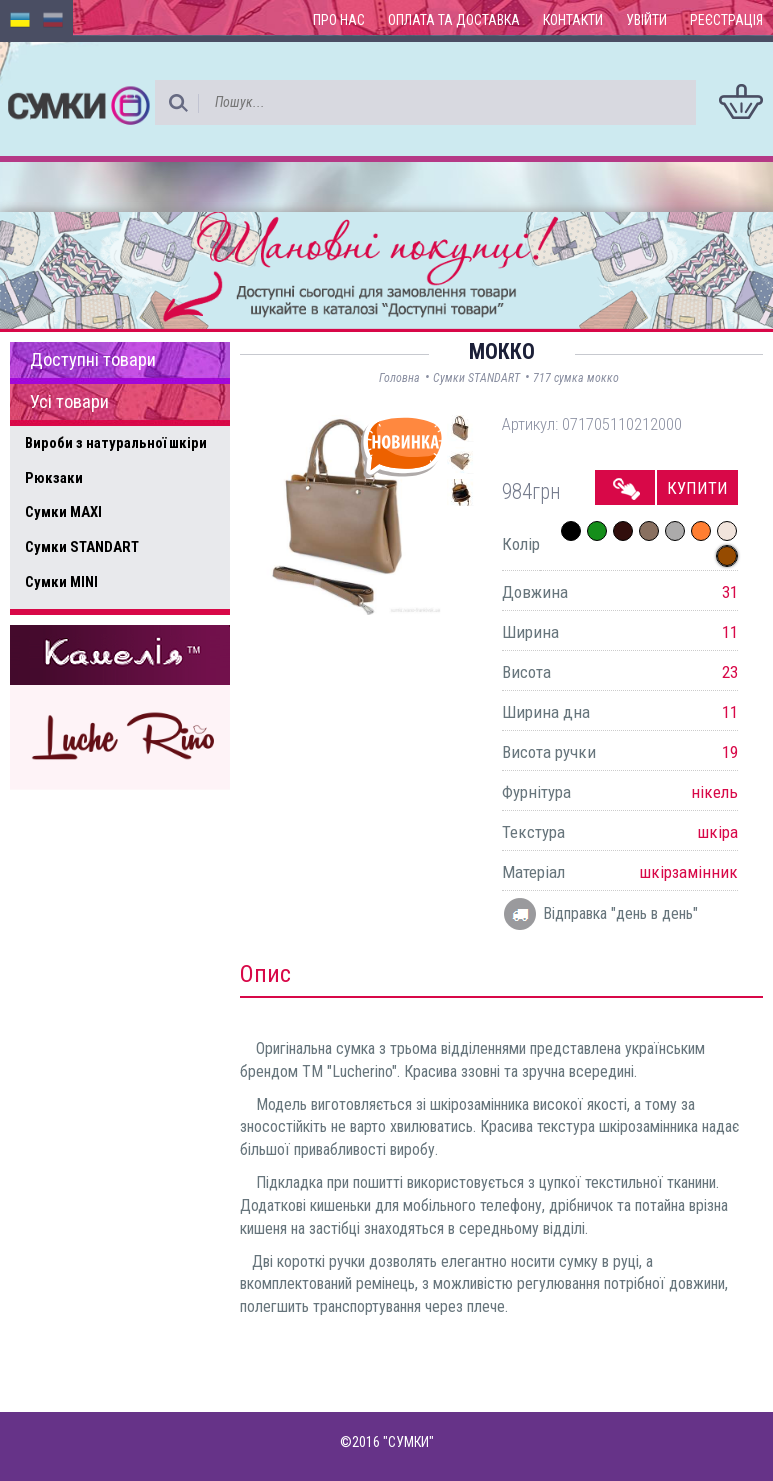  Describe the element at coordinates (54, 478) in the screenshot. I see `Рюкзаки` at that location.